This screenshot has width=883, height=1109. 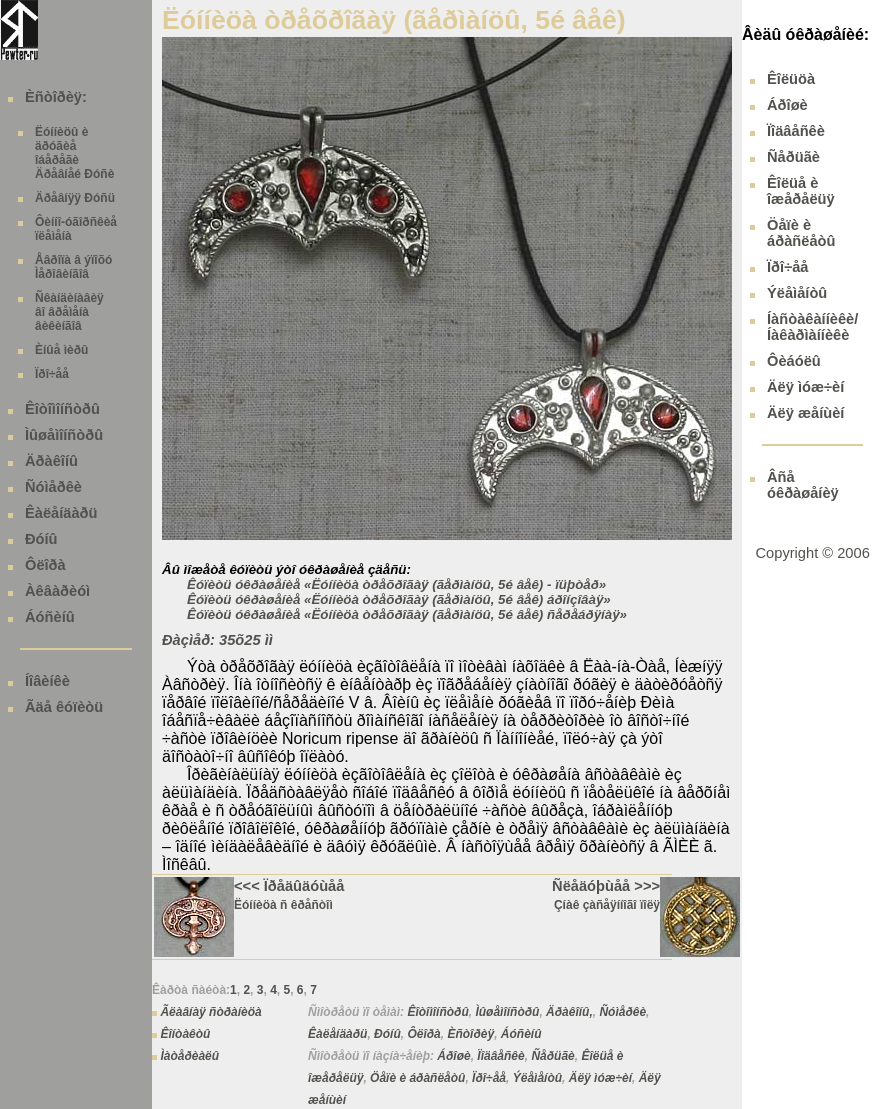 I want to click on Öåïè è áðàñëåòû, so click(x=417, y=1078).